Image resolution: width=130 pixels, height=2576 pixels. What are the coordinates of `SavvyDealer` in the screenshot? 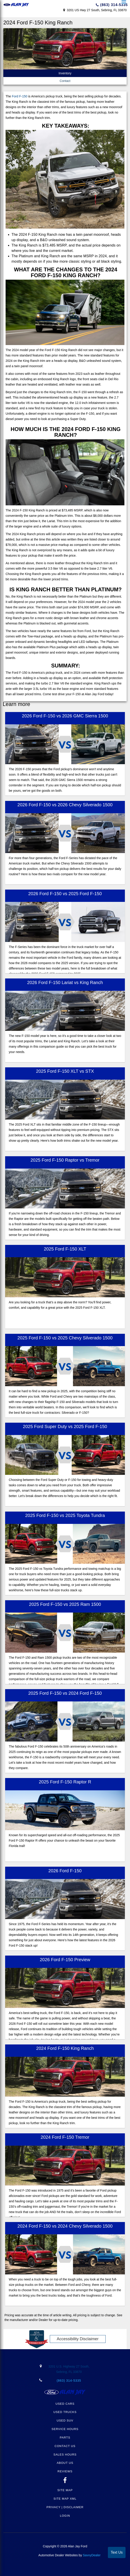 It's located at (92, 2555).